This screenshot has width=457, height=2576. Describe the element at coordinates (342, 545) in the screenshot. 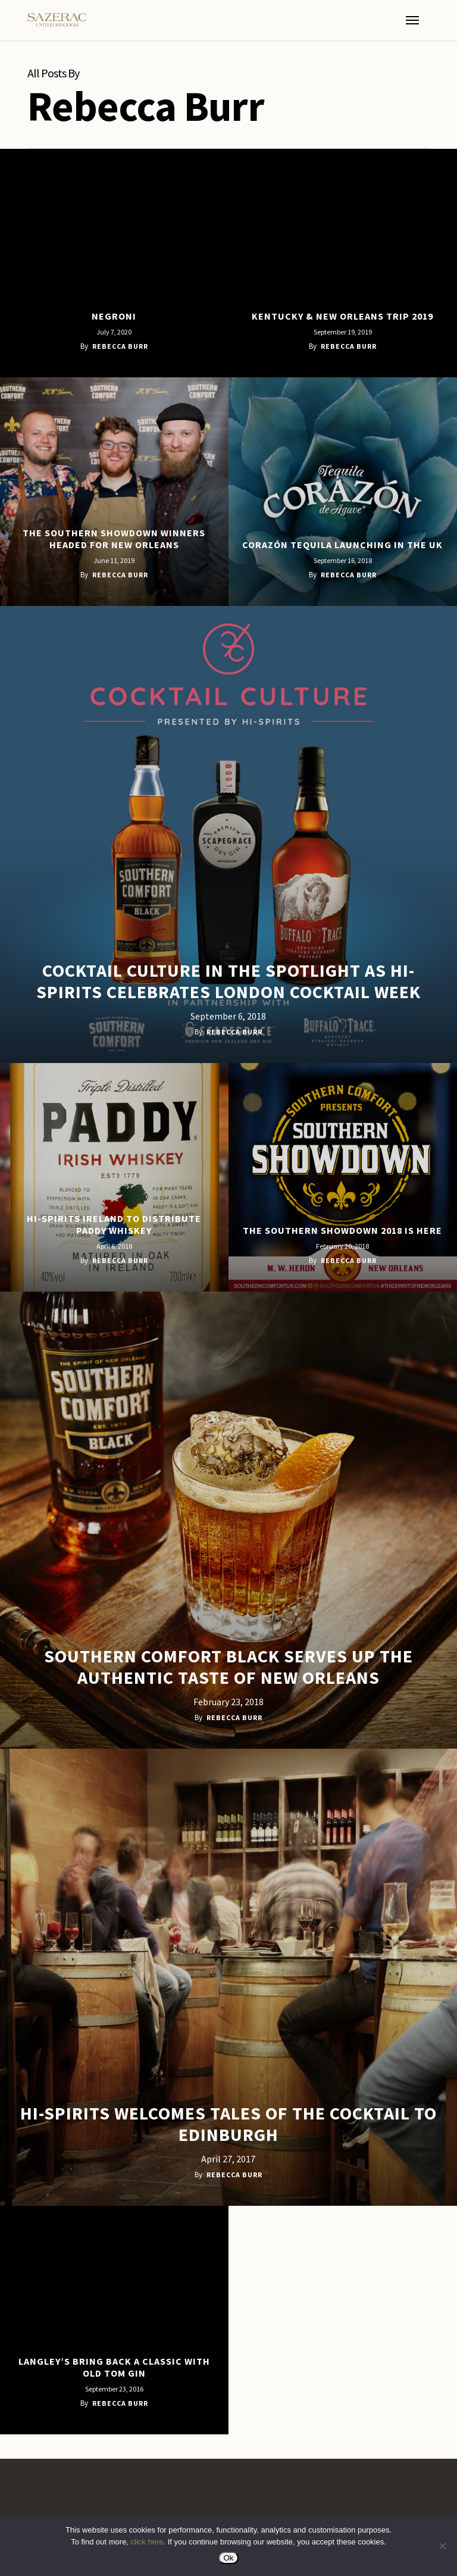

I see `Corazón Tequila Launching in the UK` at that location.